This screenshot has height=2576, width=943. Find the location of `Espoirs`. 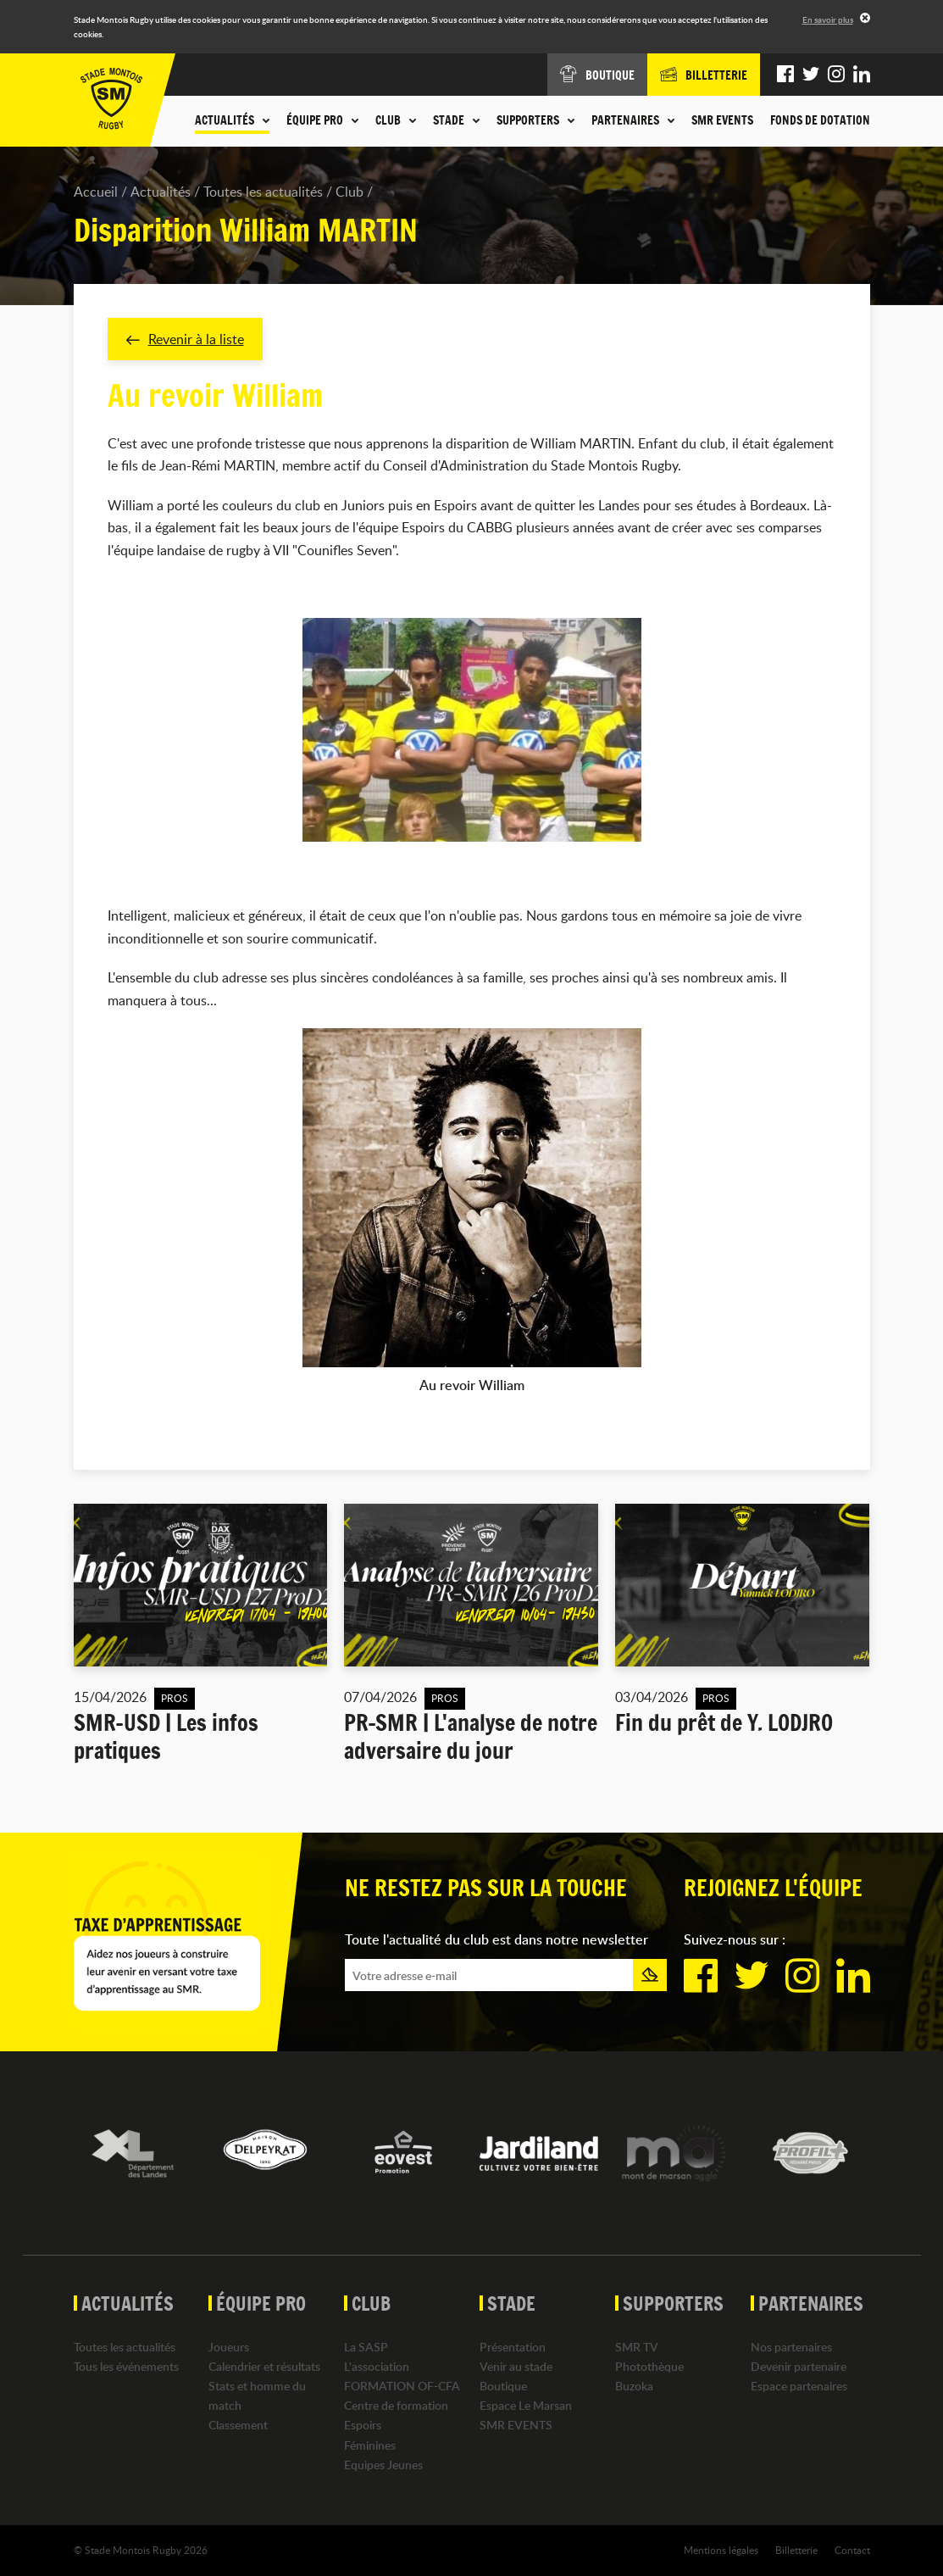

Espoirs is located at coordinates (362, 2425).